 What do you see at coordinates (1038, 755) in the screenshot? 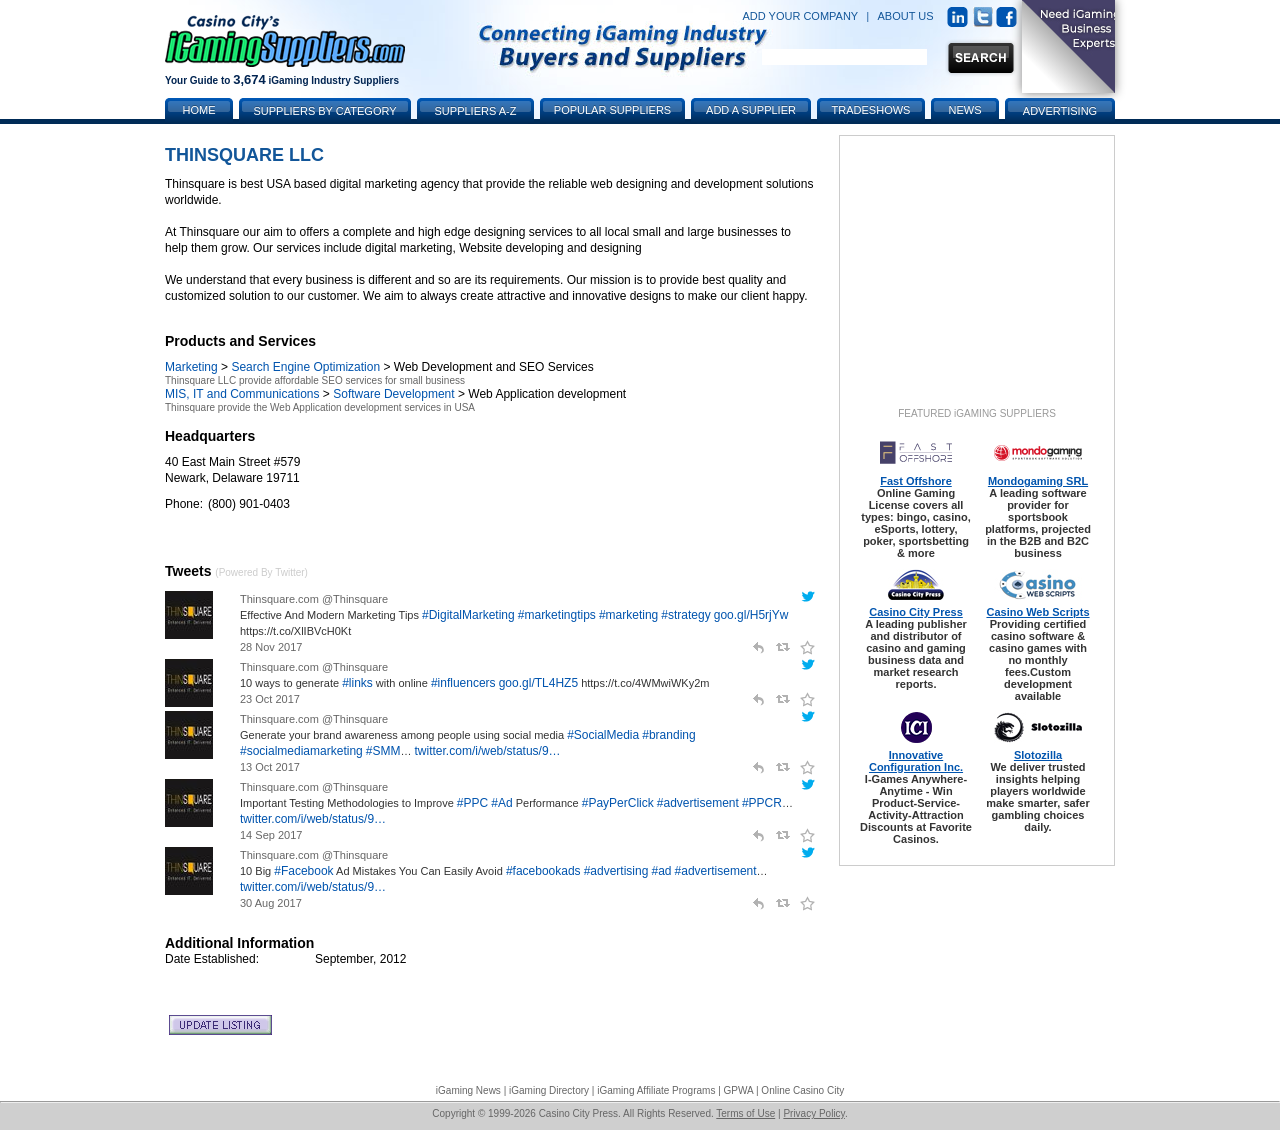
I see `Slotozilla` at bounding box center [1038, 755].